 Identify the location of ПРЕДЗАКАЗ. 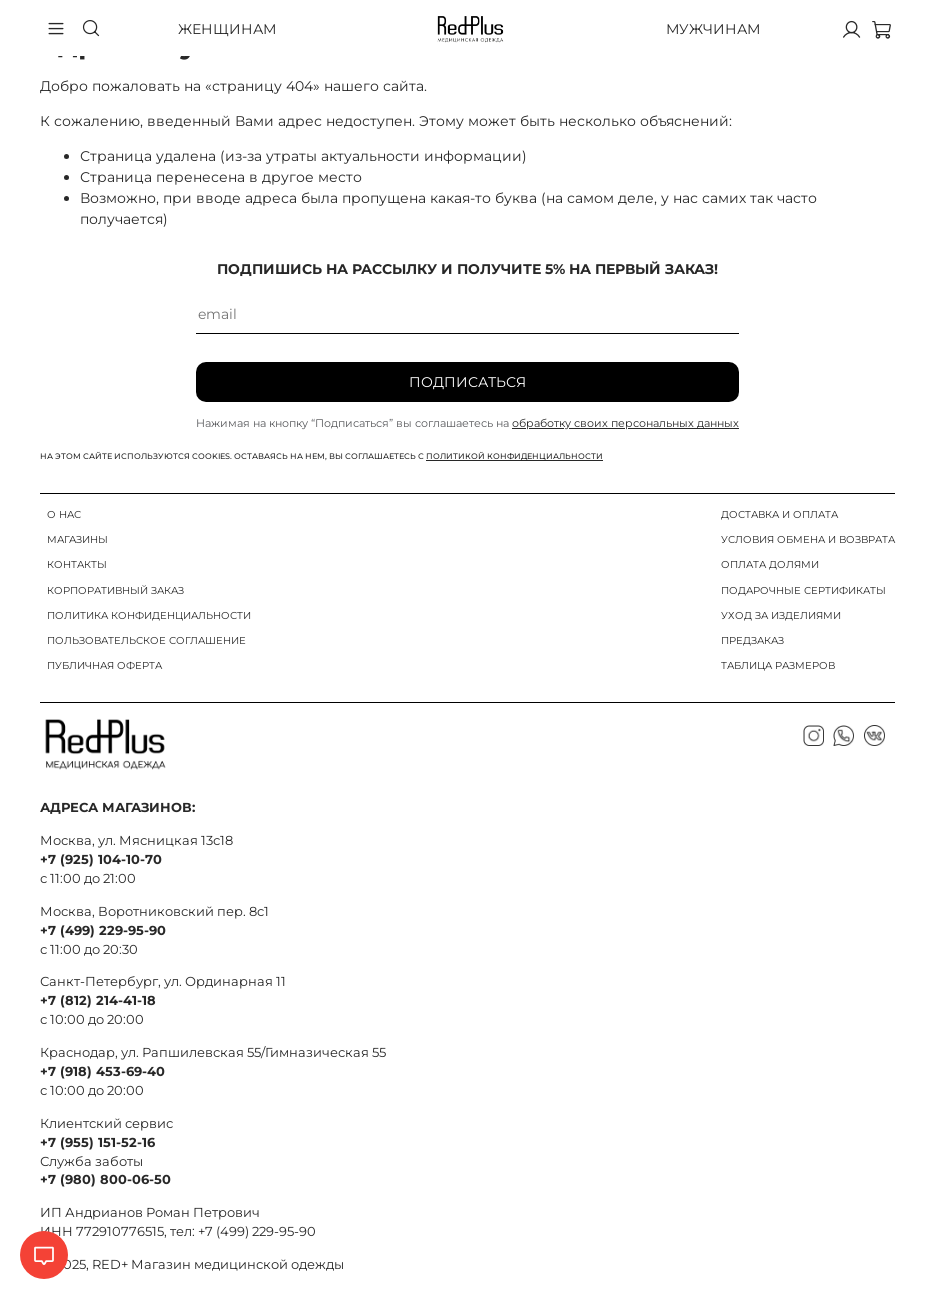
(752, 640).